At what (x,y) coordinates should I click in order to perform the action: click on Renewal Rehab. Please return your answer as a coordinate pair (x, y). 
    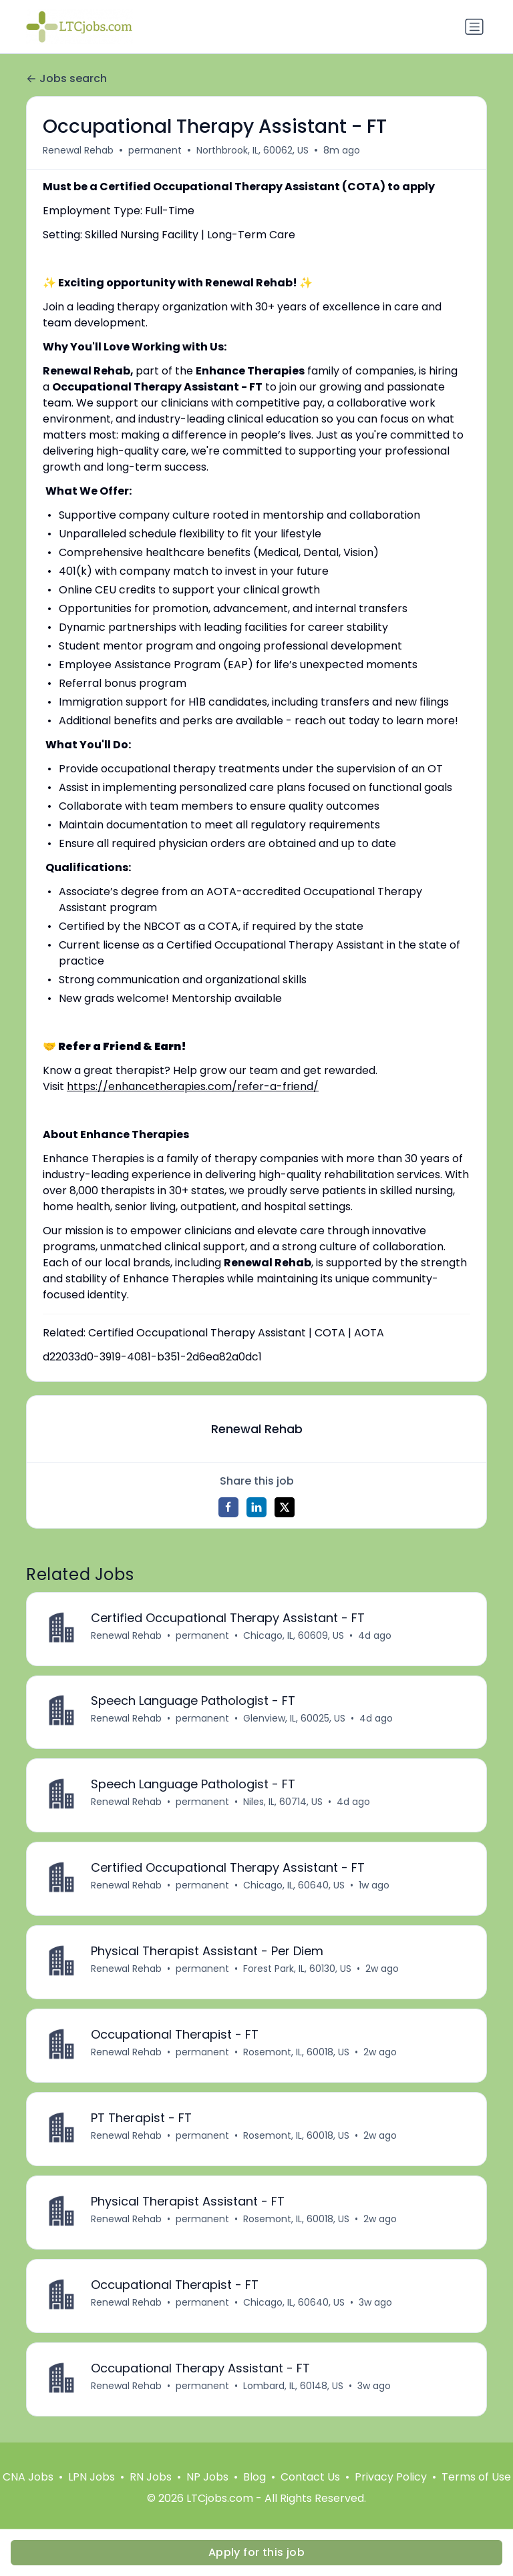
    Looking at the image, I should click on (78, 150).